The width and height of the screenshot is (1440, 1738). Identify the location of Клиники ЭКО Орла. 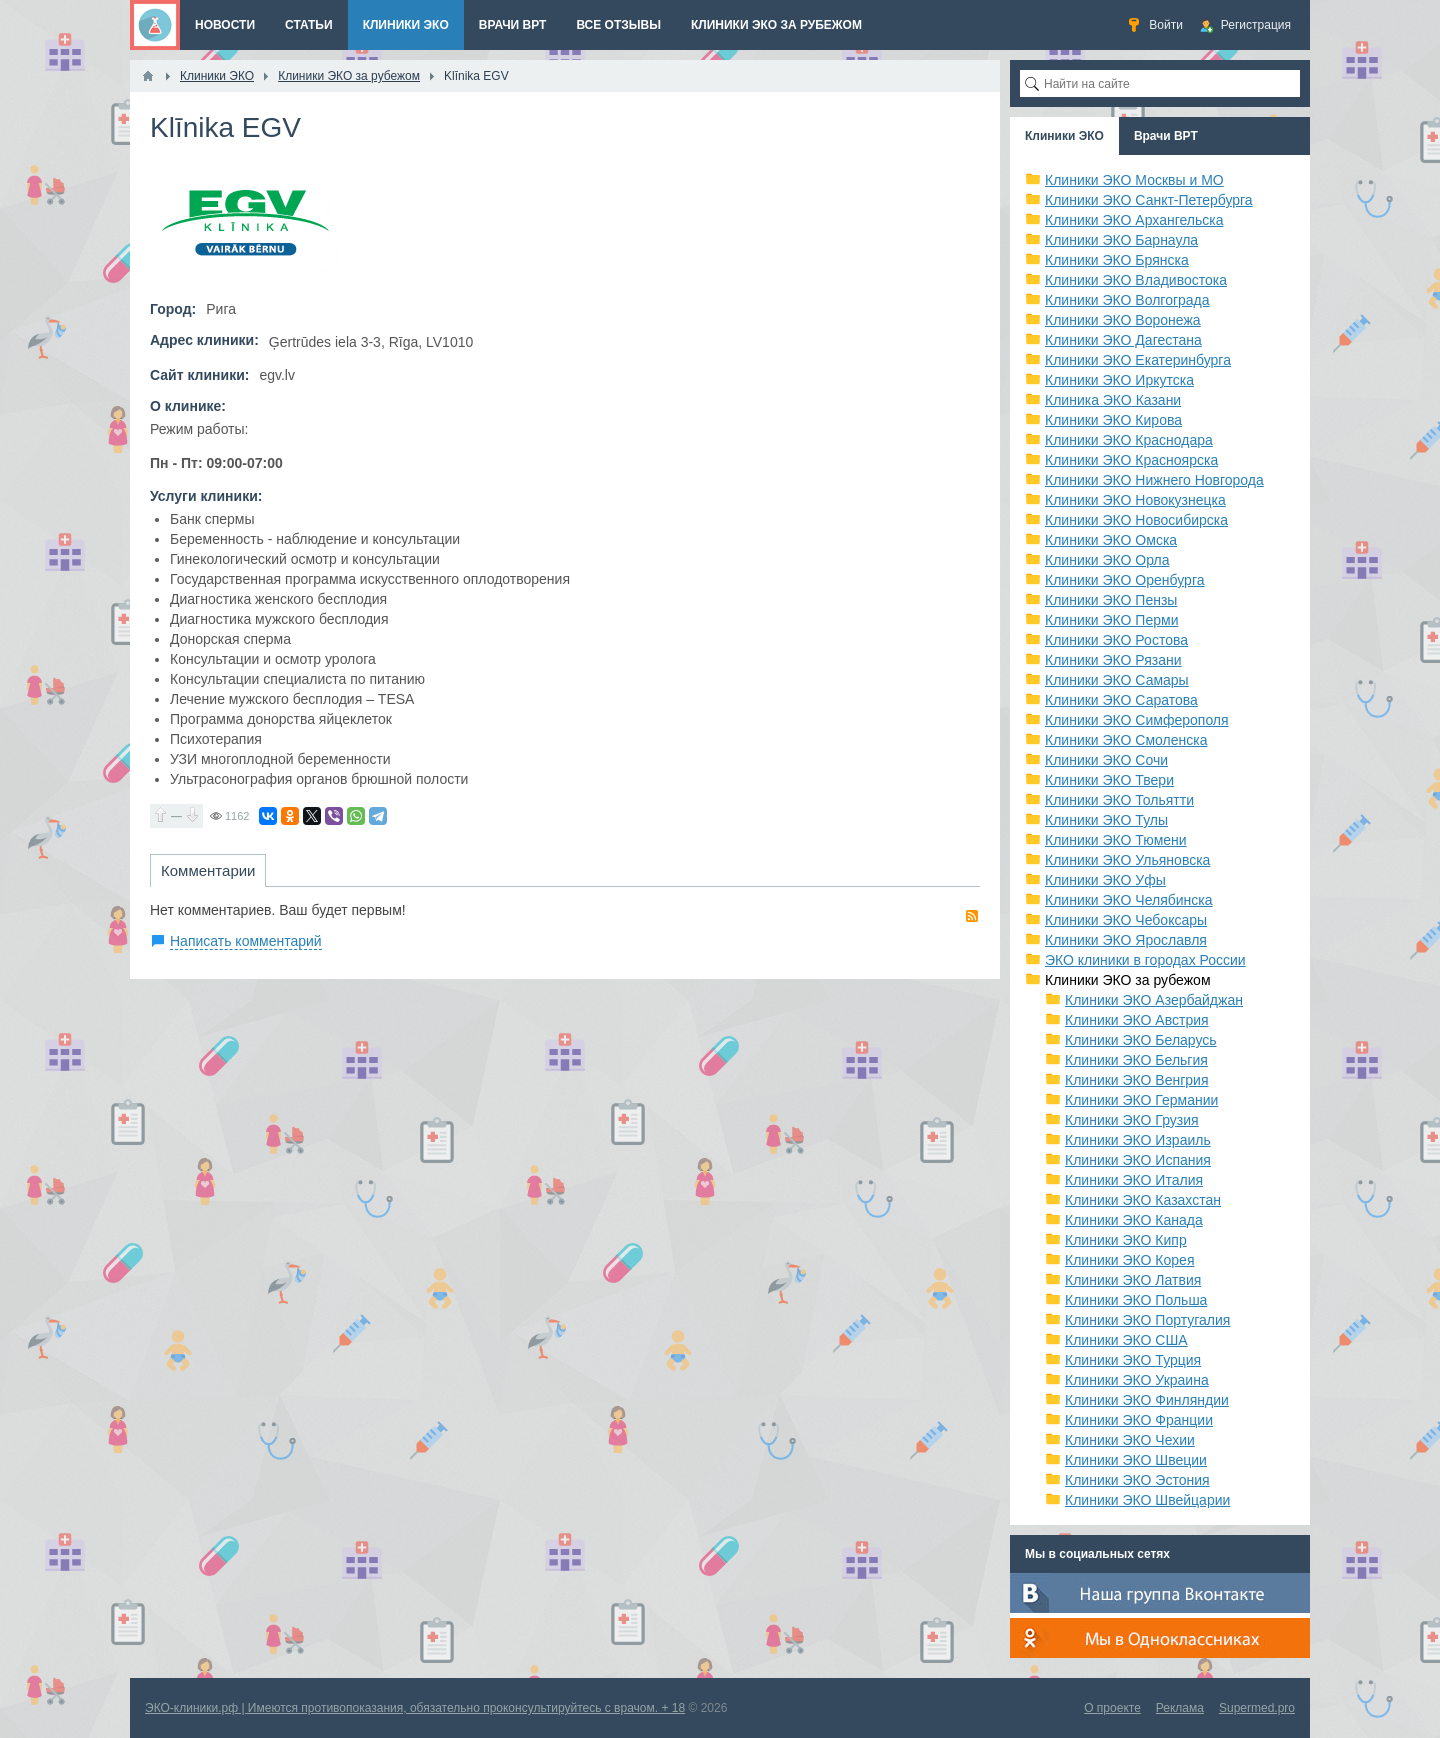
(1107, 560).